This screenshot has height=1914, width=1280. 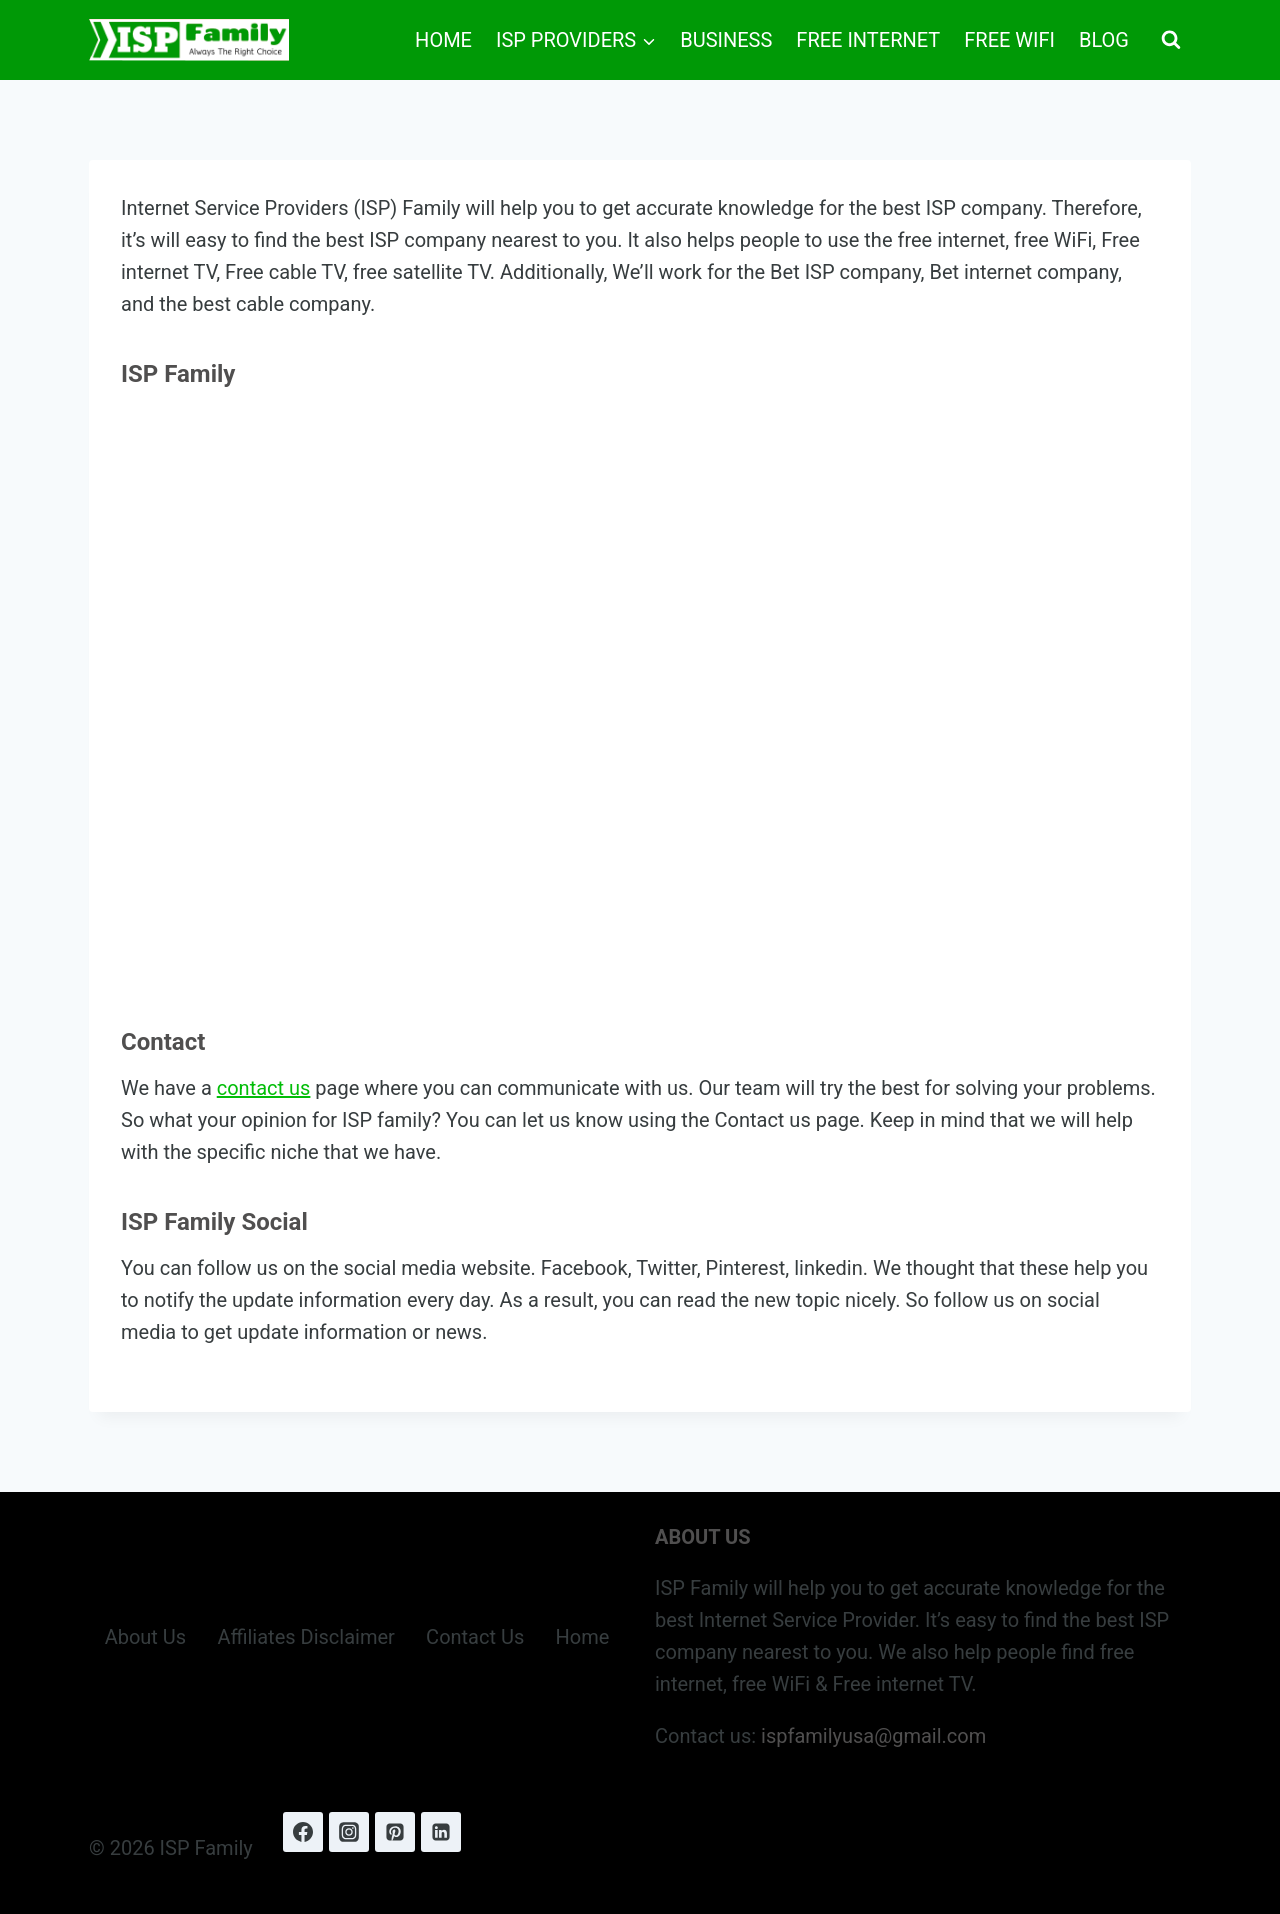 I want to click on [View Search Form], so click(x=1171, y=40).